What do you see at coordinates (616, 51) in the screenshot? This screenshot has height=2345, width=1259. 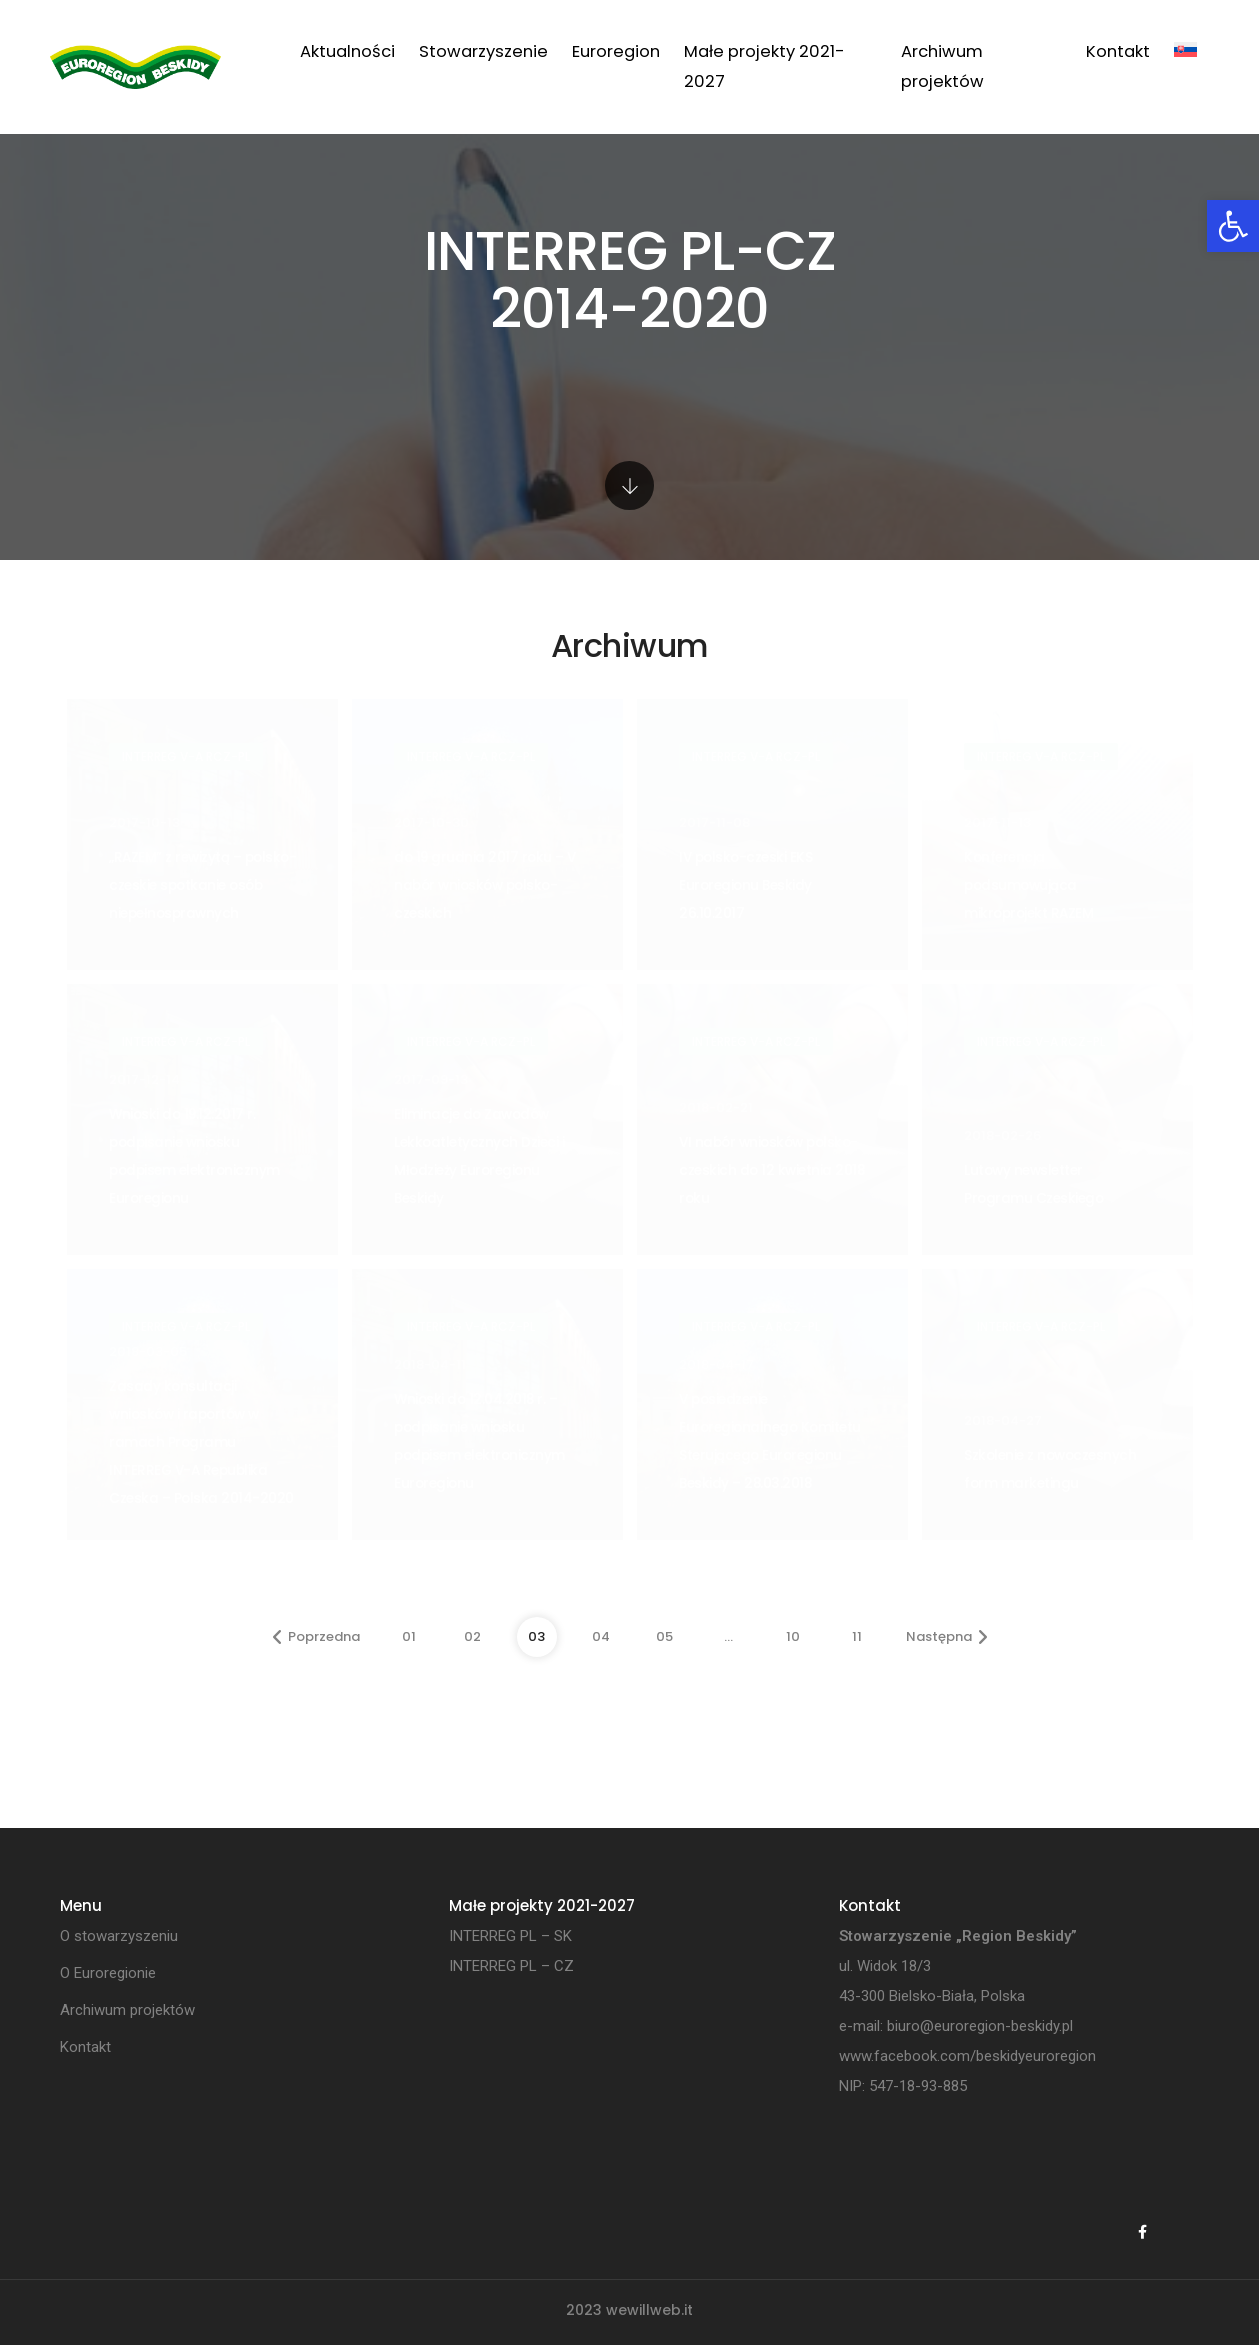 I see `Euroregion` at bounding box center [616, 51].